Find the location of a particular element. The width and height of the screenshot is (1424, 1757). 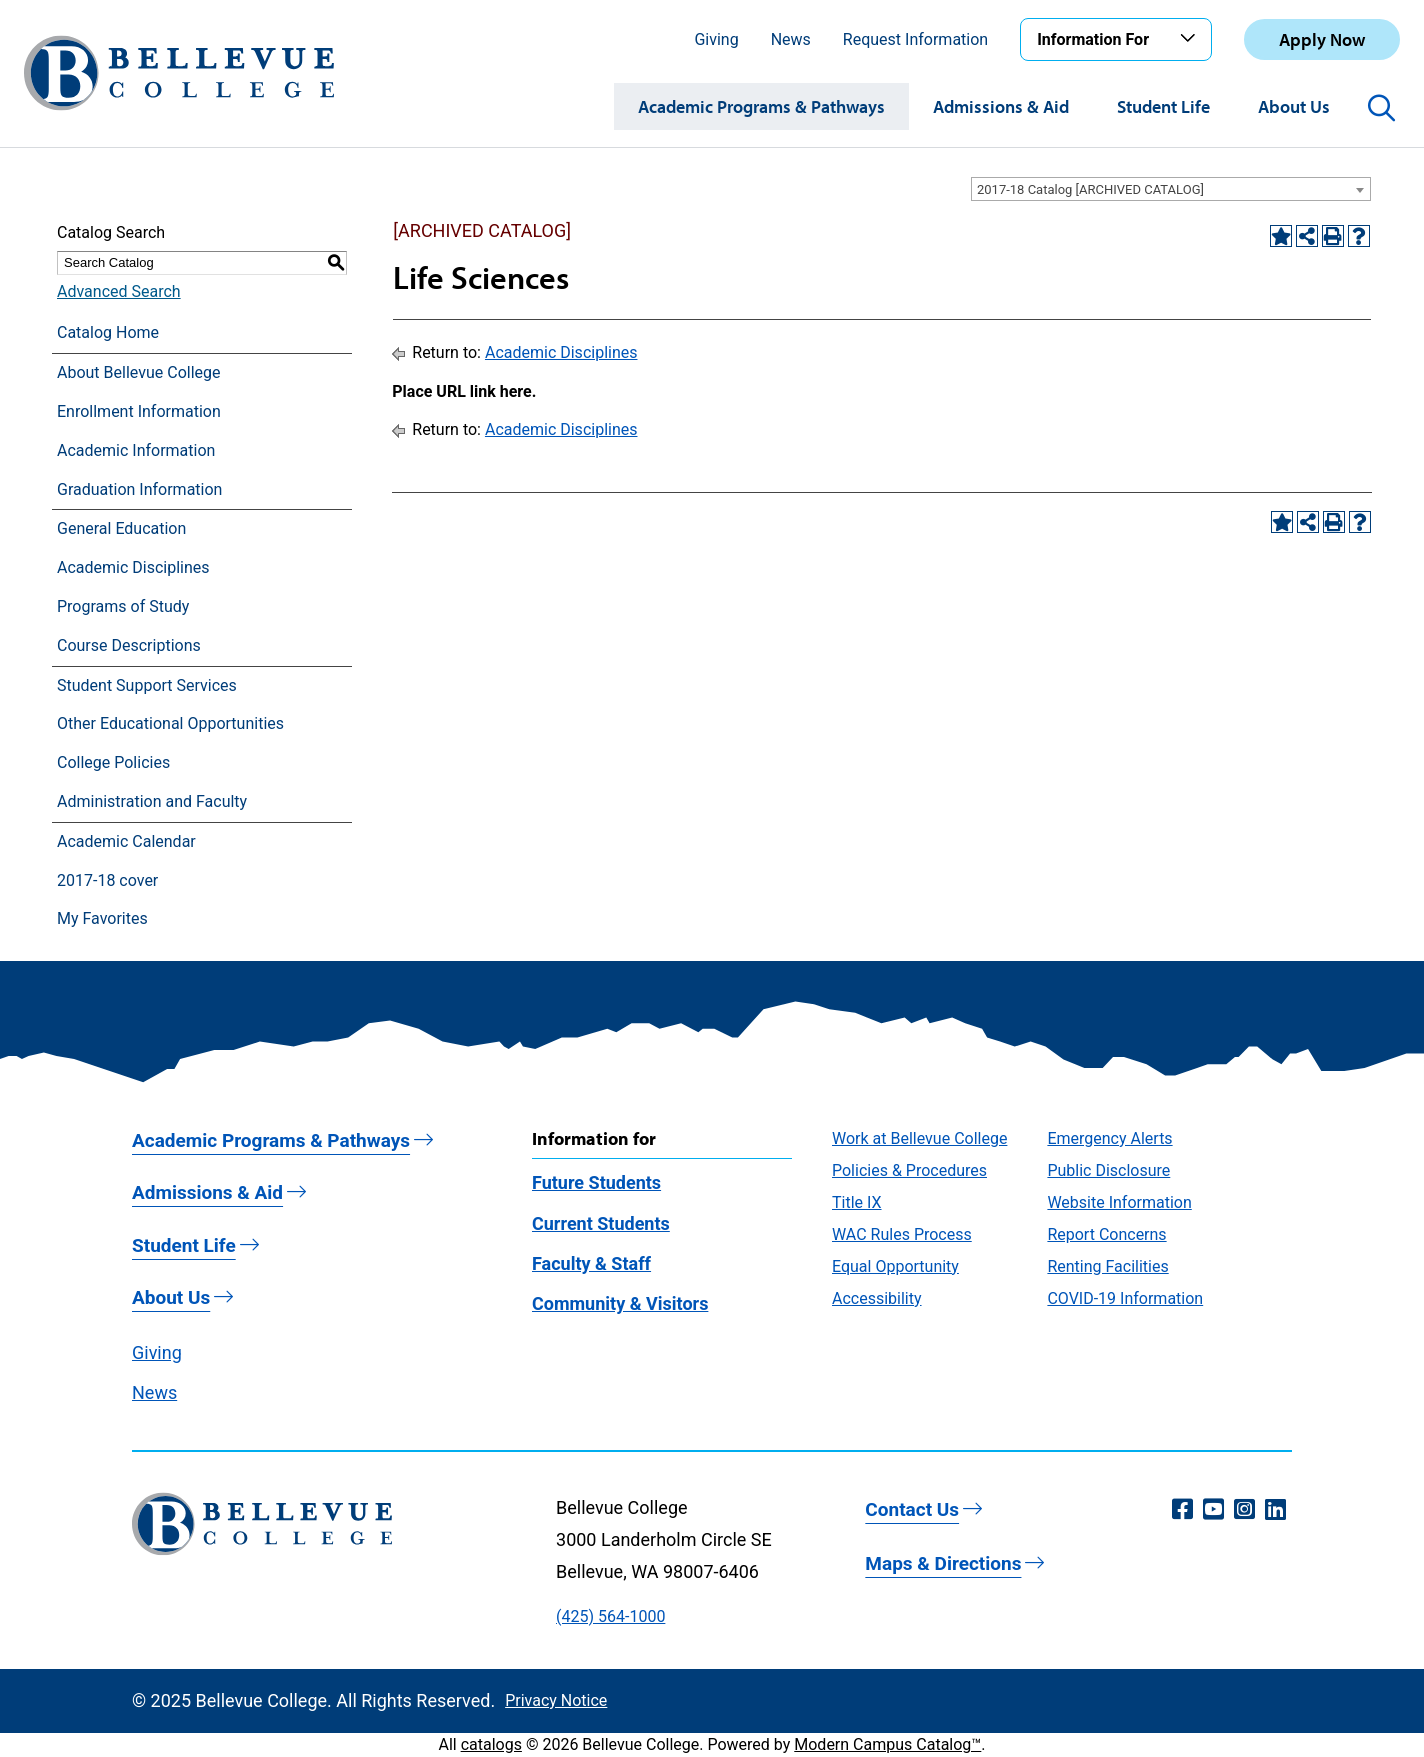

Privacy Notice is located at coordinates (556, 1700).